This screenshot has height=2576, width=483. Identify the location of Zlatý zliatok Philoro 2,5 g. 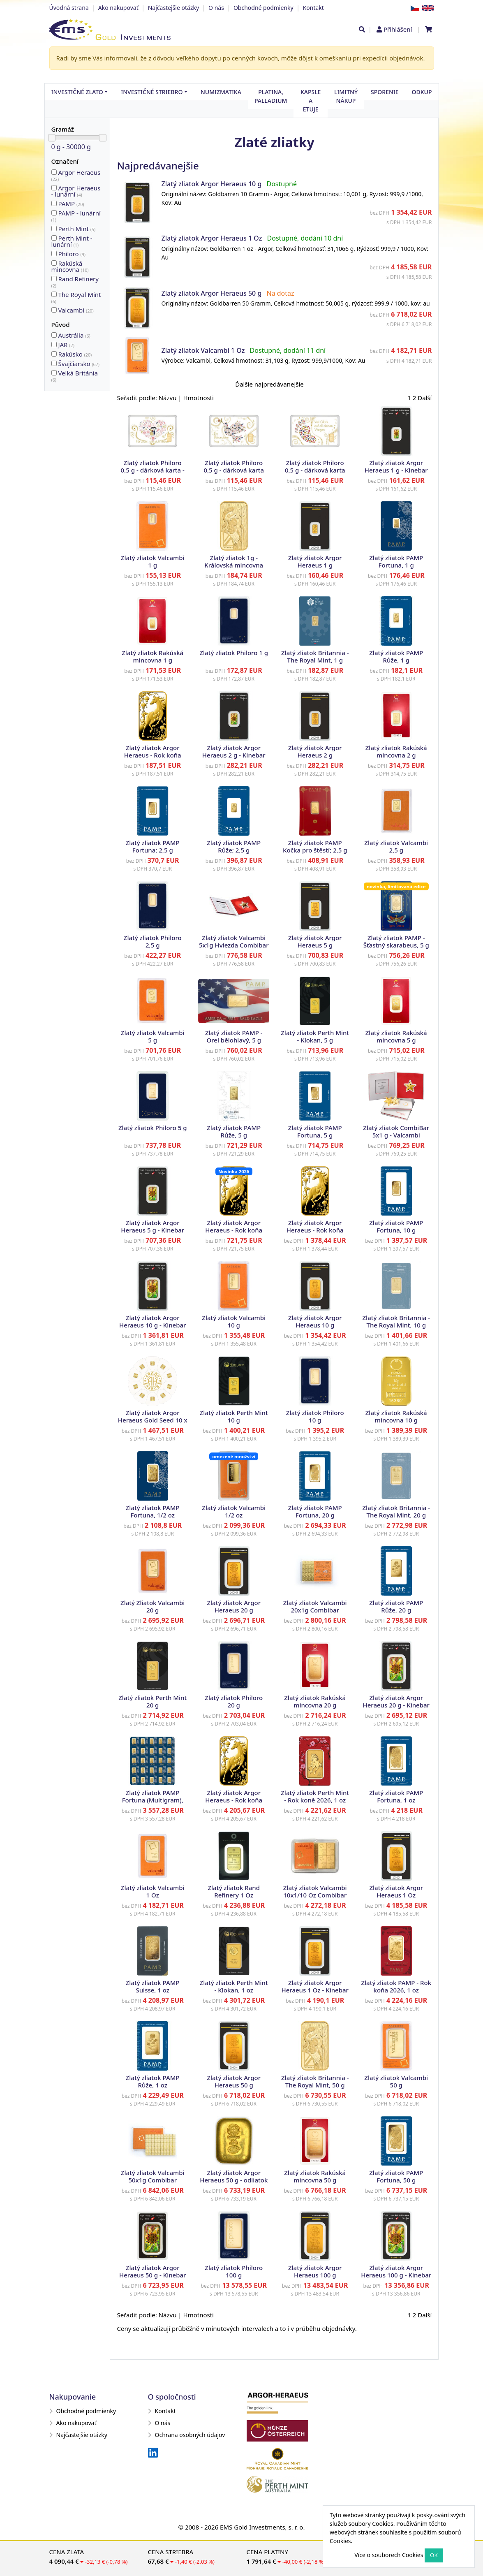
(153, 941).